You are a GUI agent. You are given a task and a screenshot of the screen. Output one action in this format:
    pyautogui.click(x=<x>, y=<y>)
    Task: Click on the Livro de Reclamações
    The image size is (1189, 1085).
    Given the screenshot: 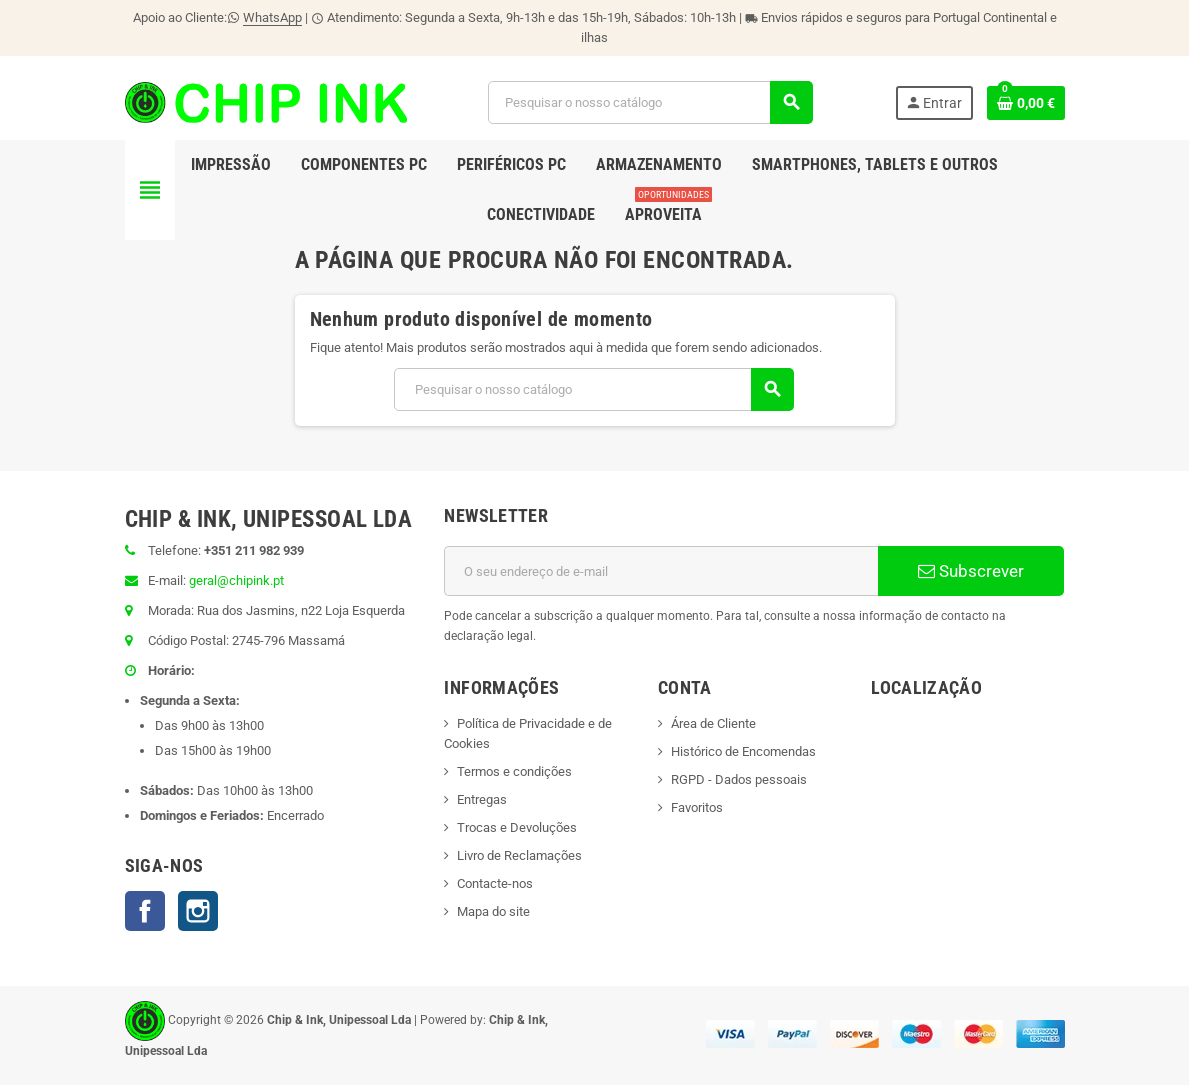 What is the action you would take?
    pyautogui.click(x=519, y=855)
    